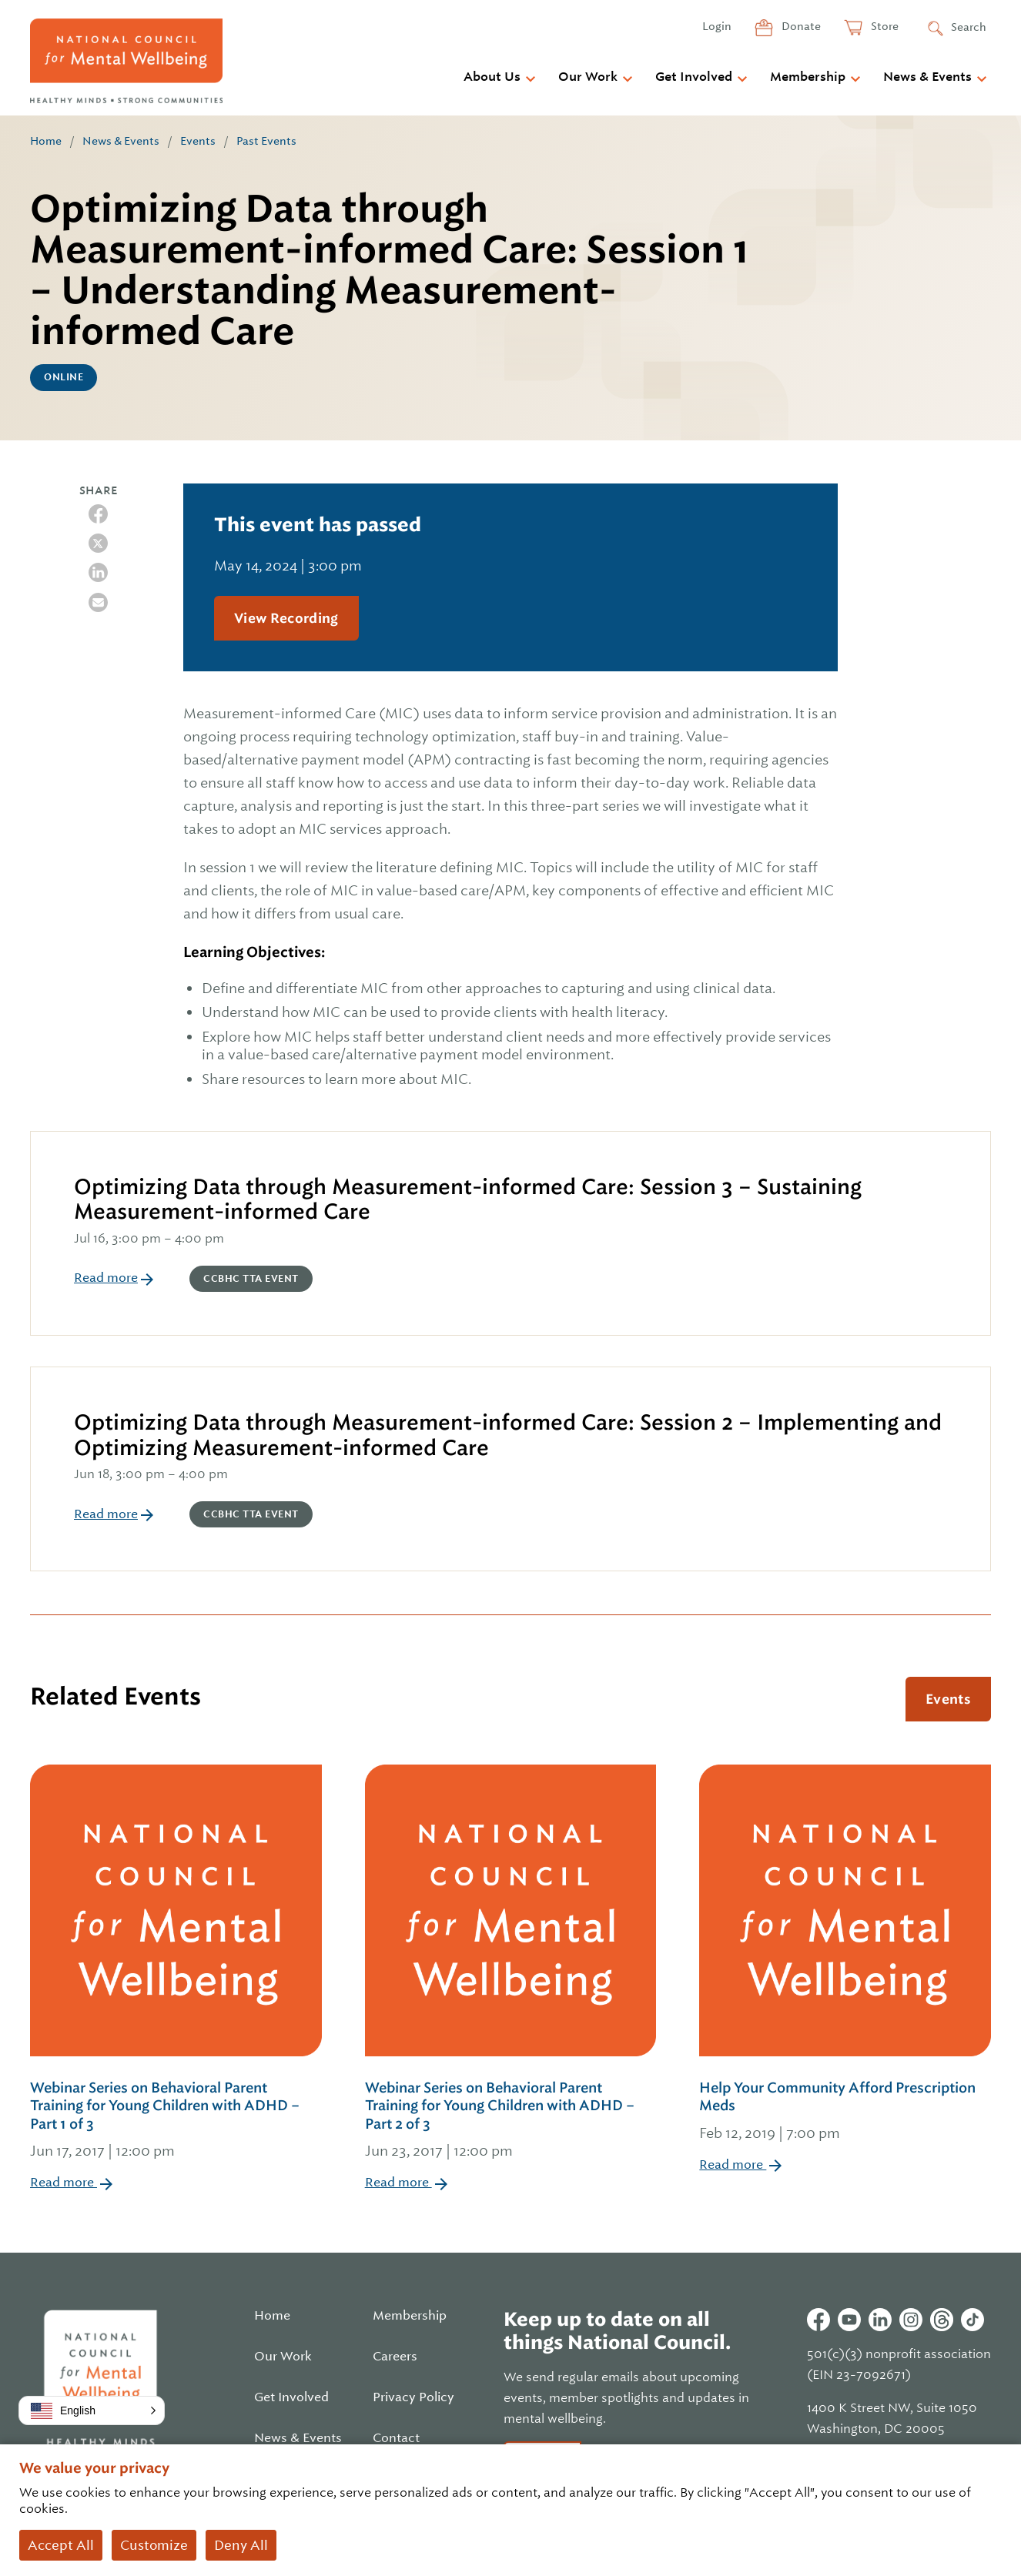 The image size is (1021, 2576). Describe the element at coordinates (508, 1434) in the screenshot. I see `Optimizing Data through Measurement-informed Care: Session 2 – Implementing and Optimizing Measurement-informed Care` at that location.